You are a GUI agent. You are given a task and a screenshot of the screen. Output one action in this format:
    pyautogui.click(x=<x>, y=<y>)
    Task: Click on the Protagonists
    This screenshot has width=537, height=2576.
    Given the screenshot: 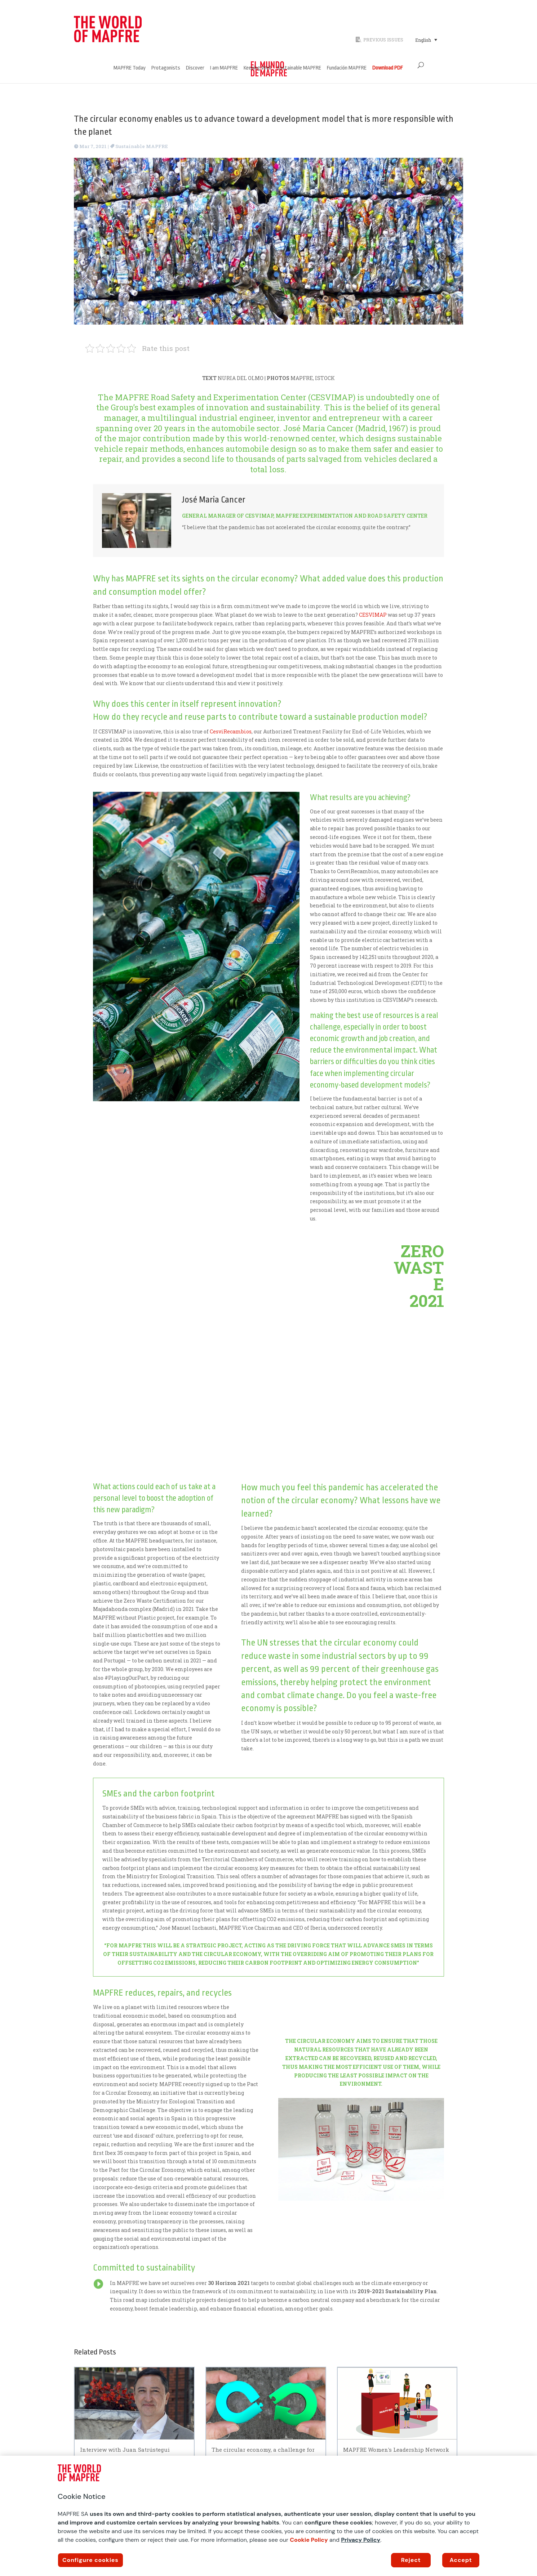 What is the action you would take?
    pyautogui.click(x=165, y=68)
    